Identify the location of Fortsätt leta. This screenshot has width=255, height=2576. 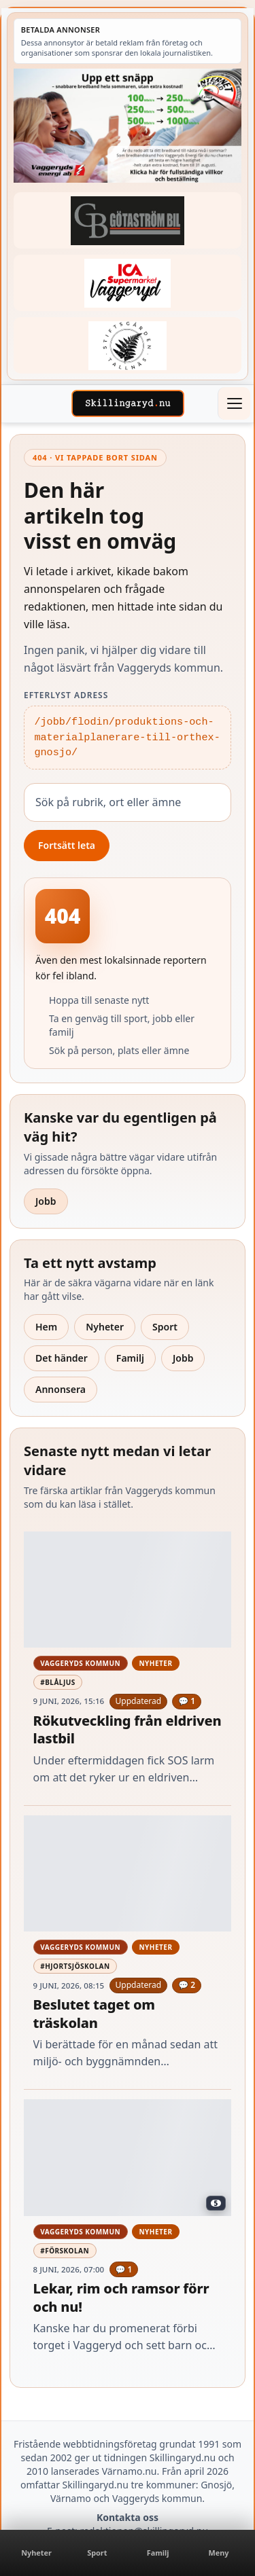
(66, 845).